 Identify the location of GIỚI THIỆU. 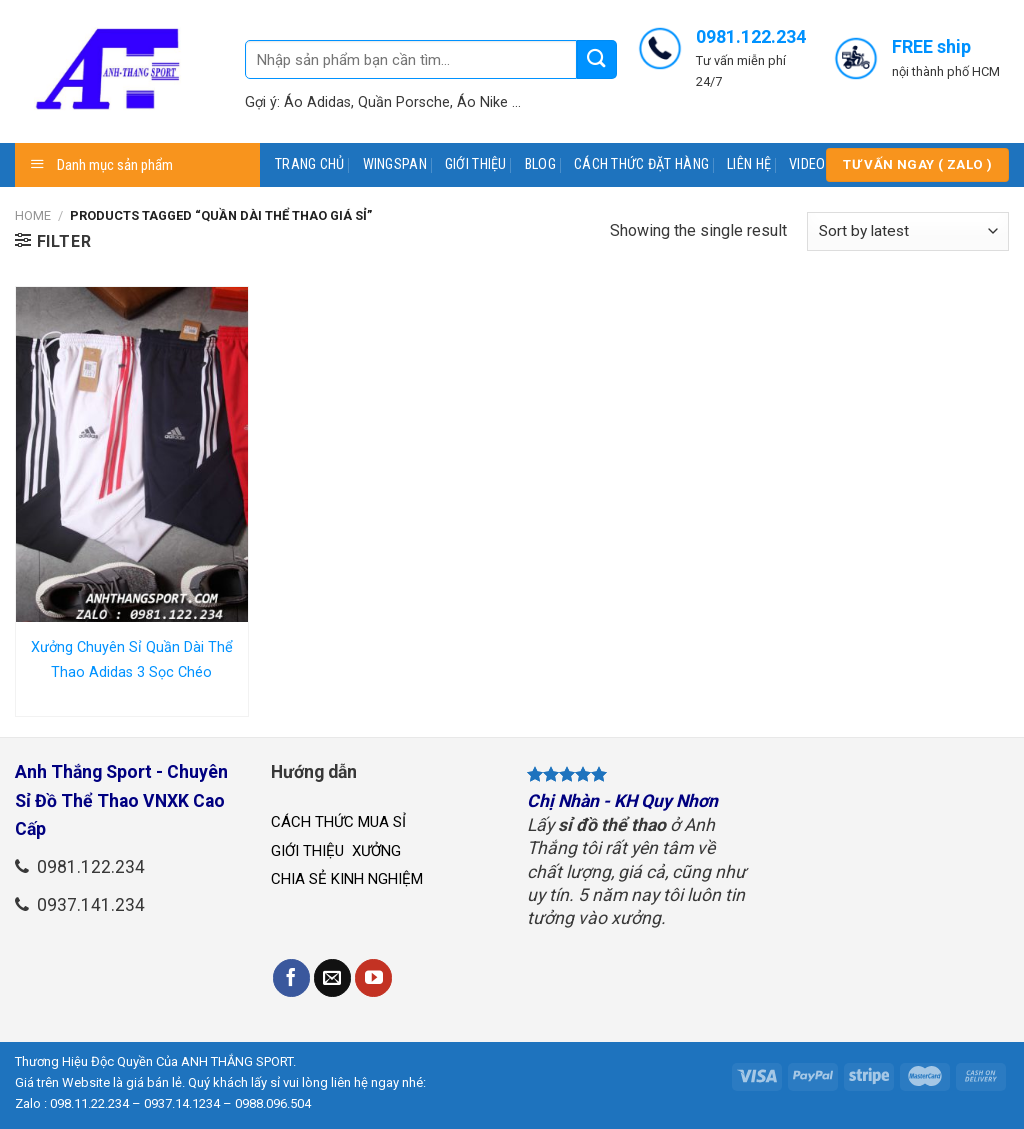
(476, 164).